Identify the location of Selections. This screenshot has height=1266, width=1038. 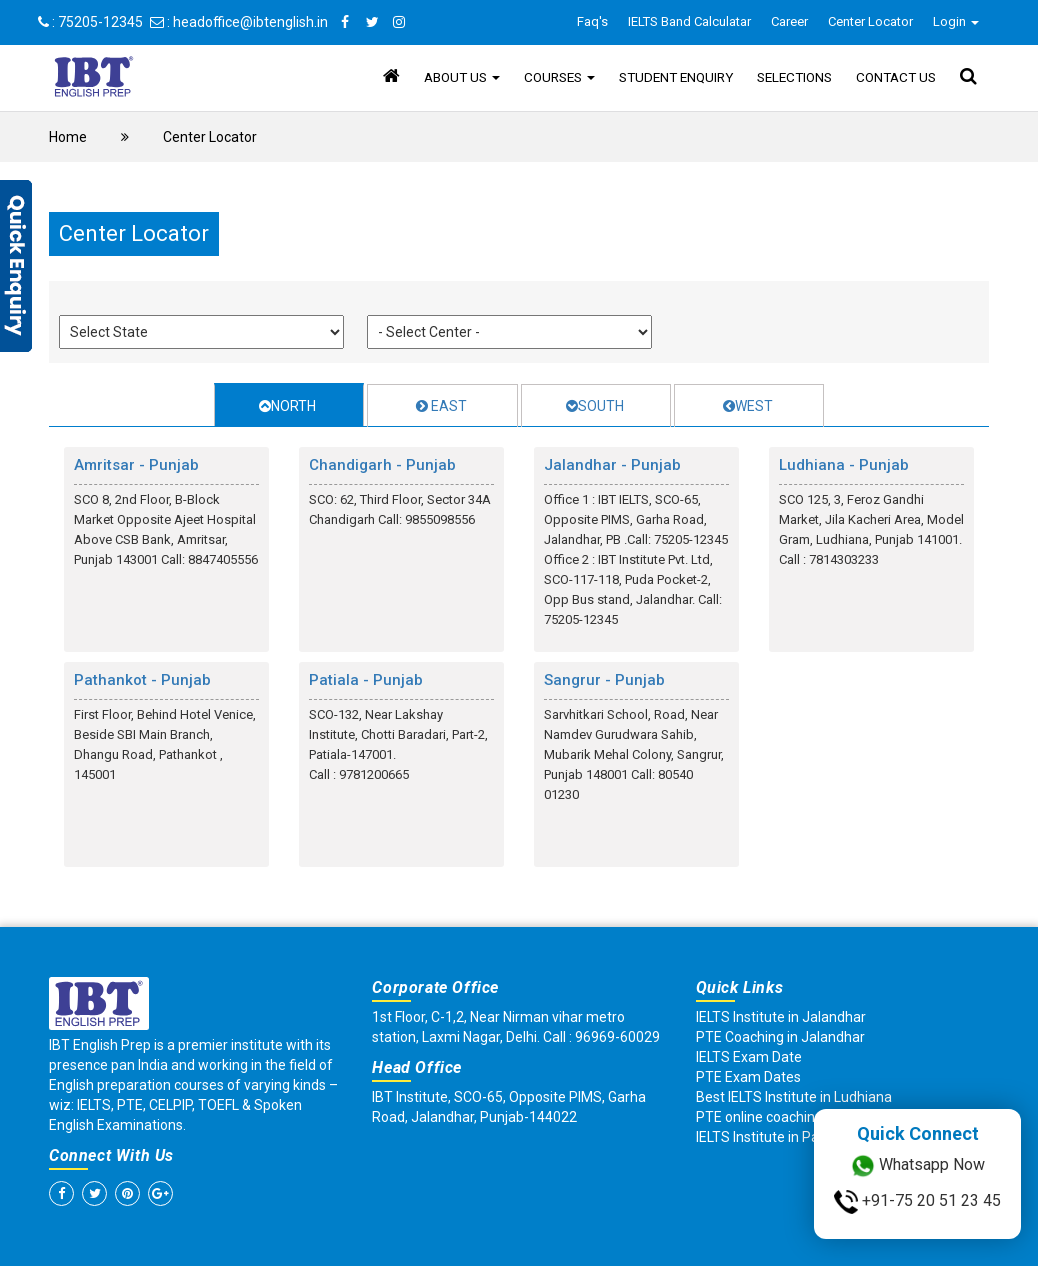
(794, 77).